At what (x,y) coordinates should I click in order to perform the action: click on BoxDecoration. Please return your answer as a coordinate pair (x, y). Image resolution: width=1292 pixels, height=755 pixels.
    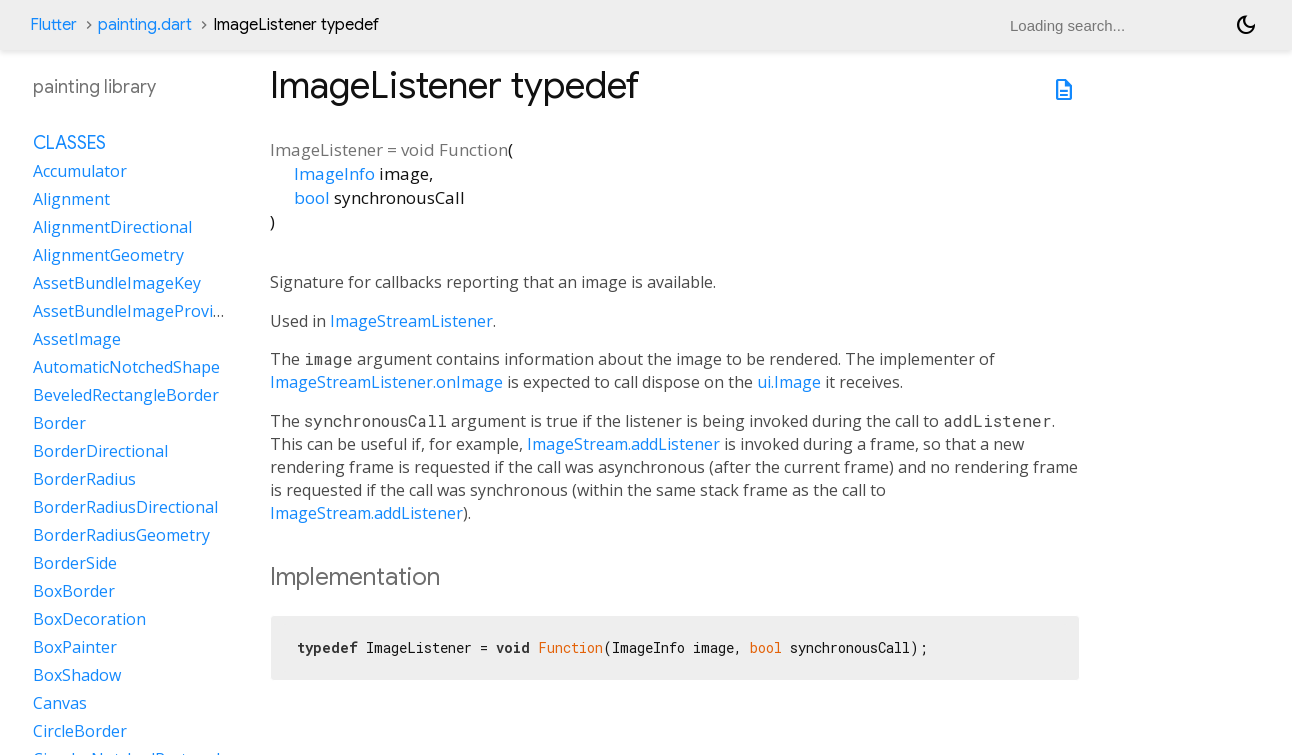
    Looking at the image, I should click on (89, 619).